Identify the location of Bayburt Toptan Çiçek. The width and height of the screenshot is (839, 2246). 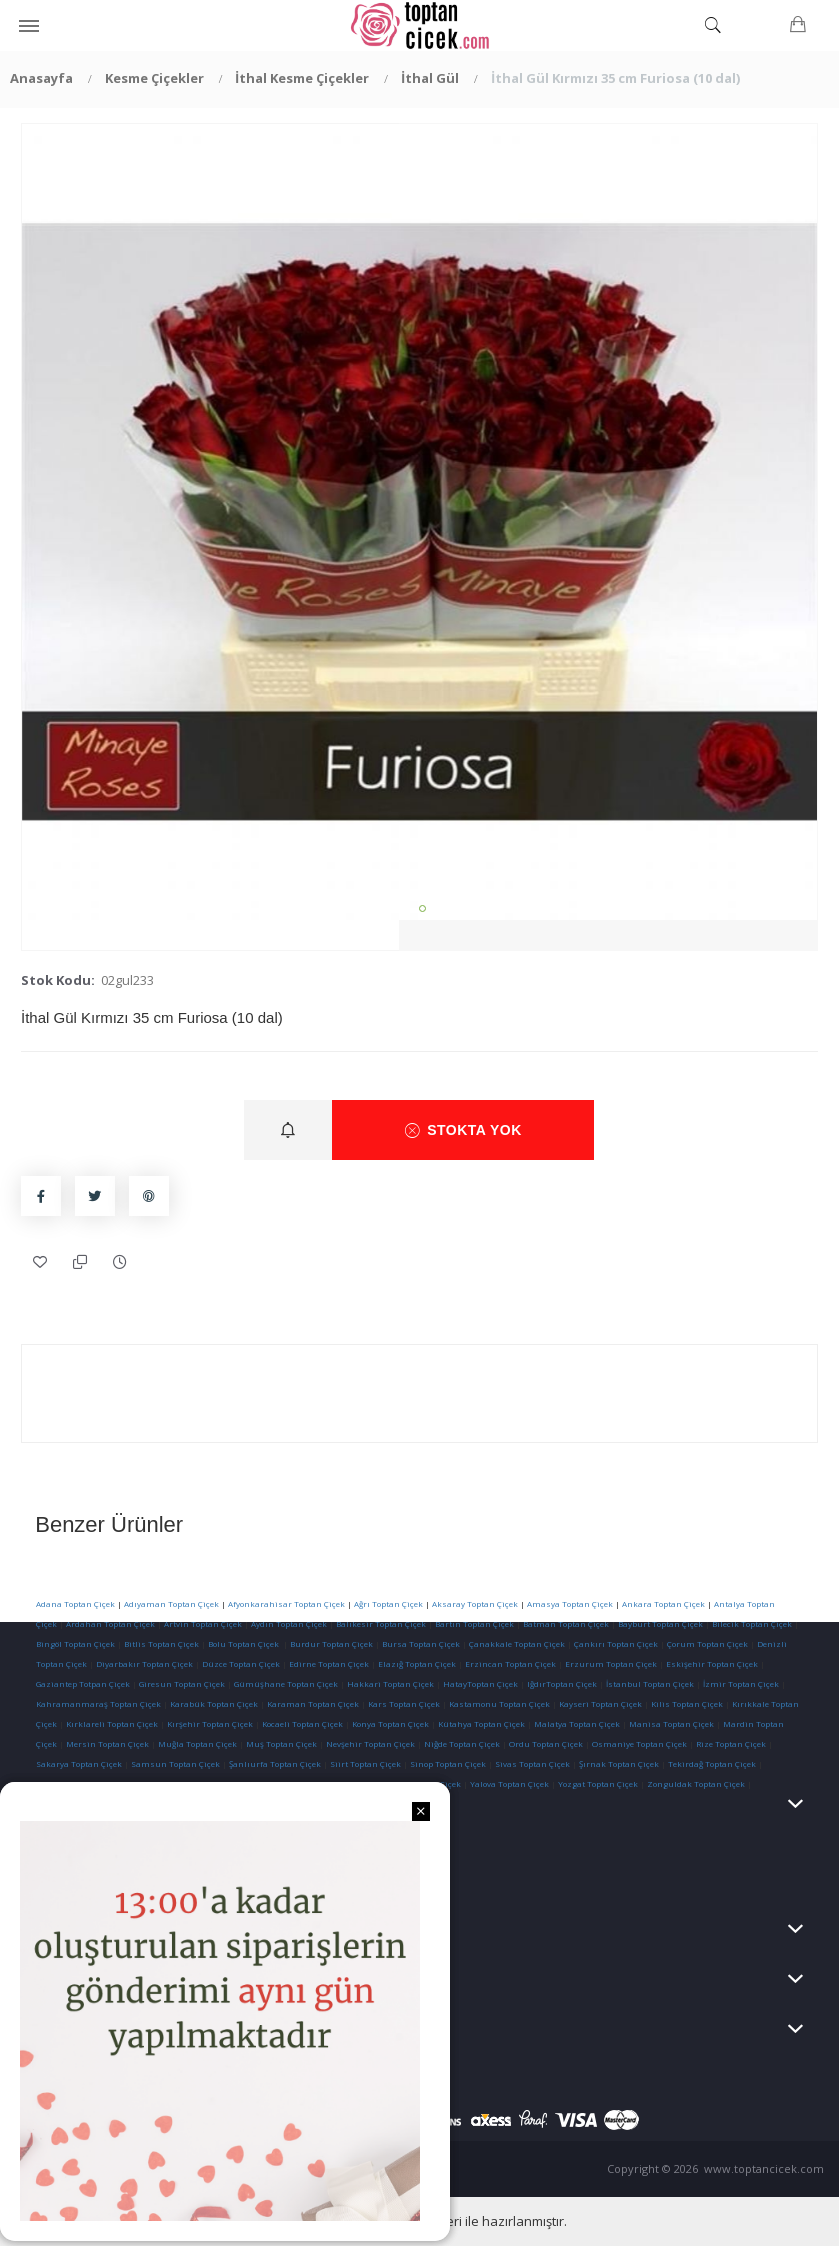
(660, 1623).